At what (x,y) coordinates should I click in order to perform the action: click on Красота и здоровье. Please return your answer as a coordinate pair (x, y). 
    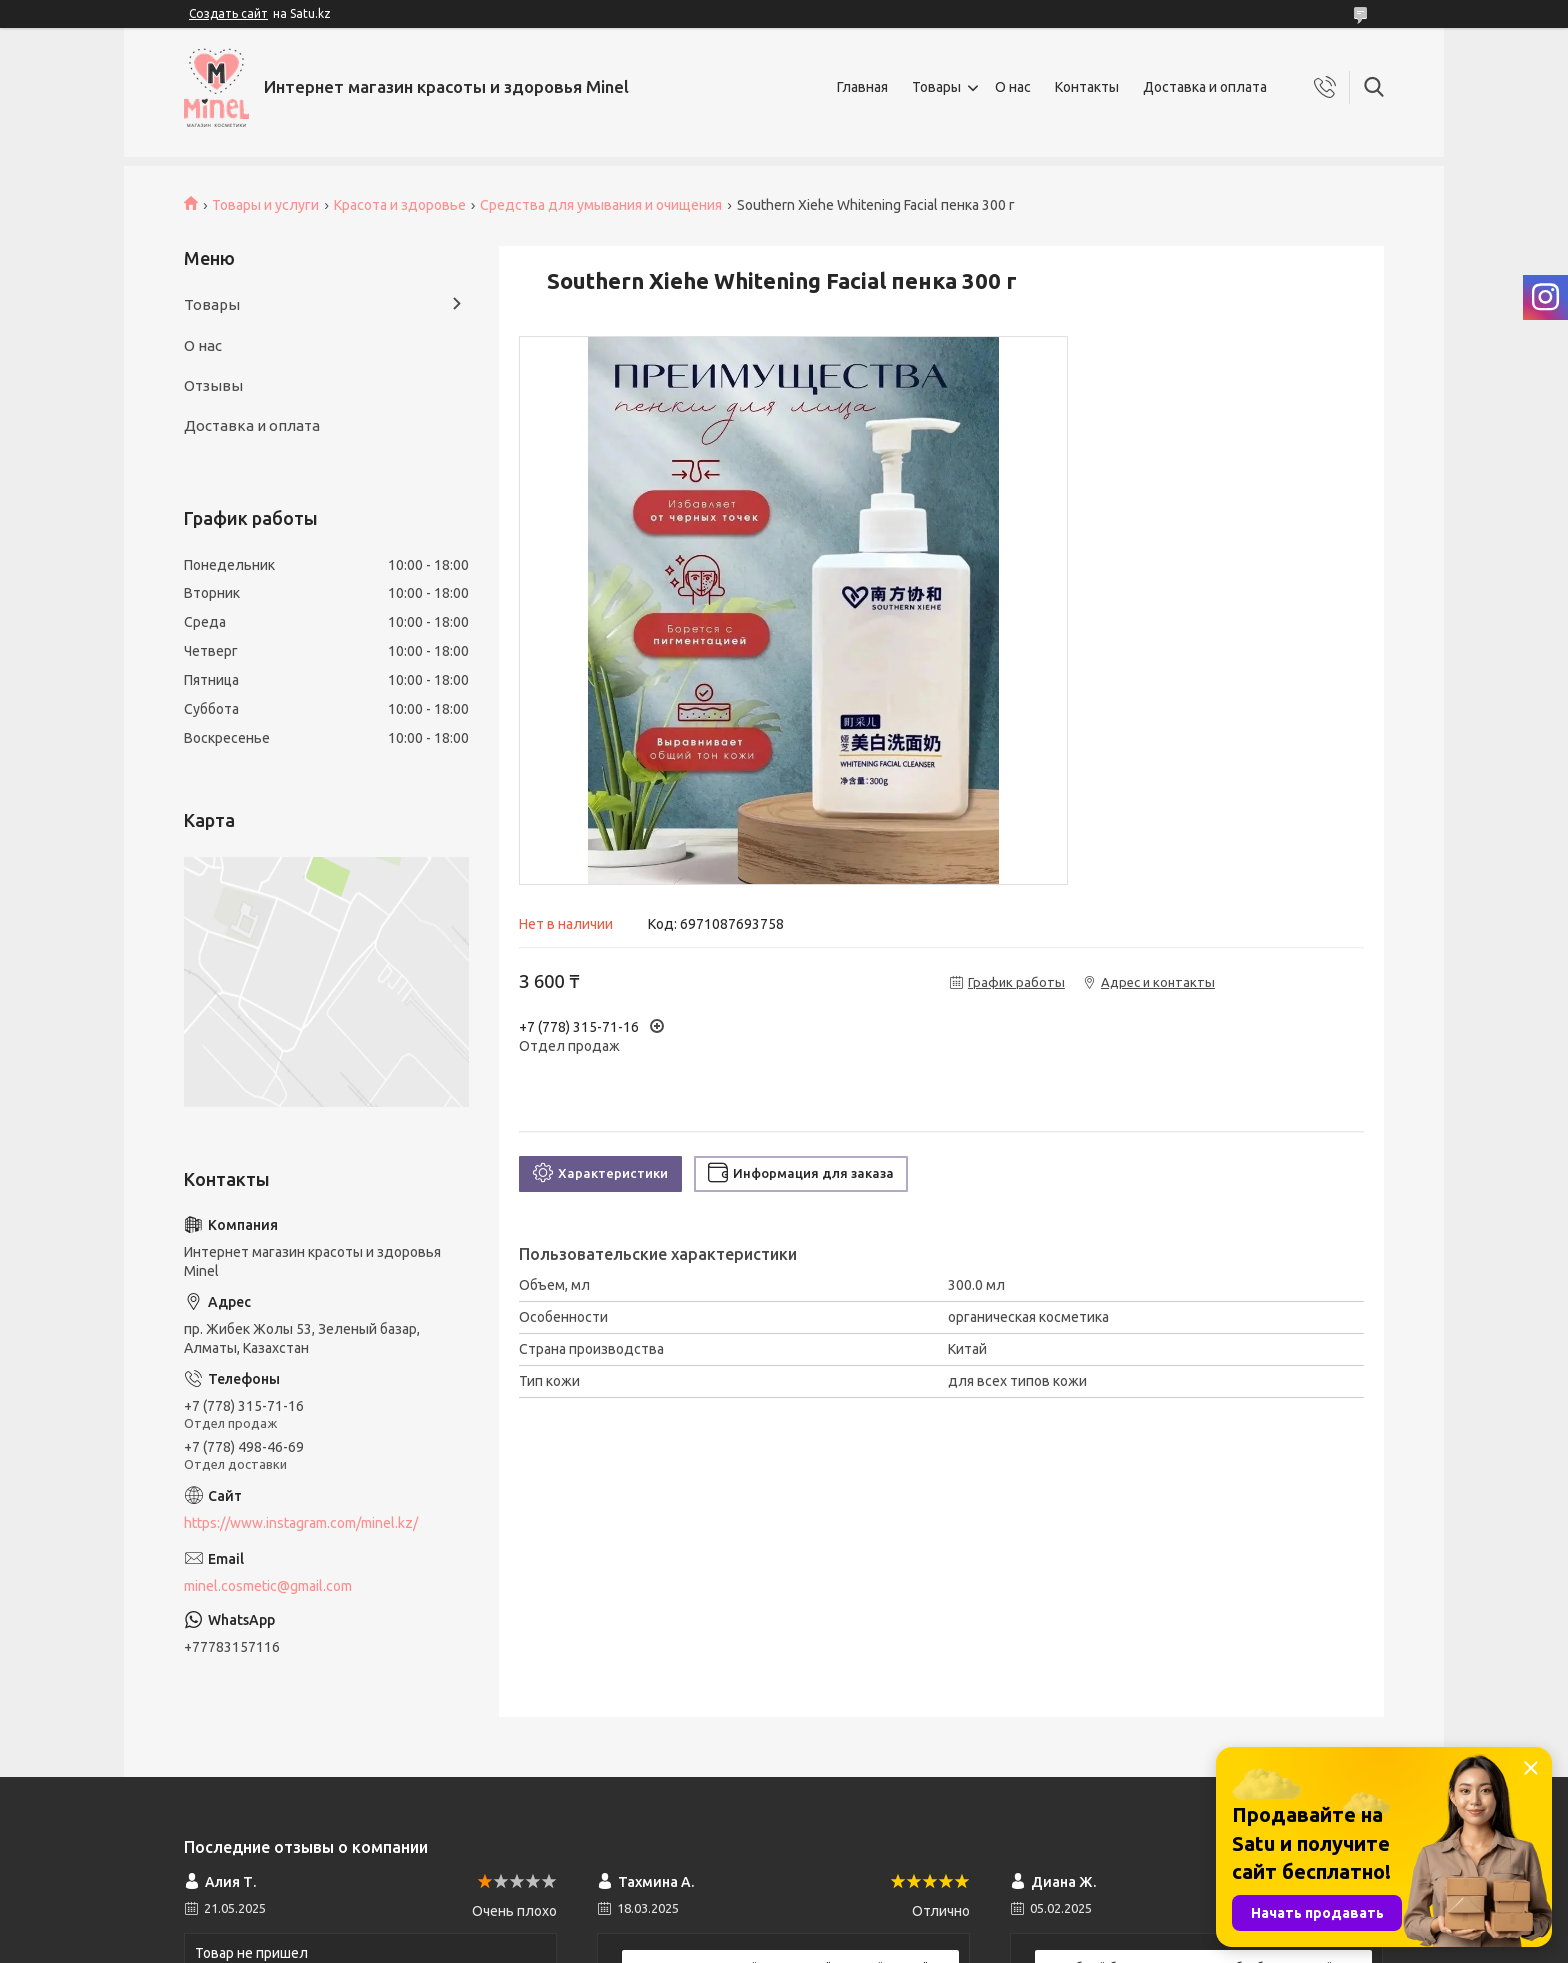
    Looking at the image, I should click on (400, 205).